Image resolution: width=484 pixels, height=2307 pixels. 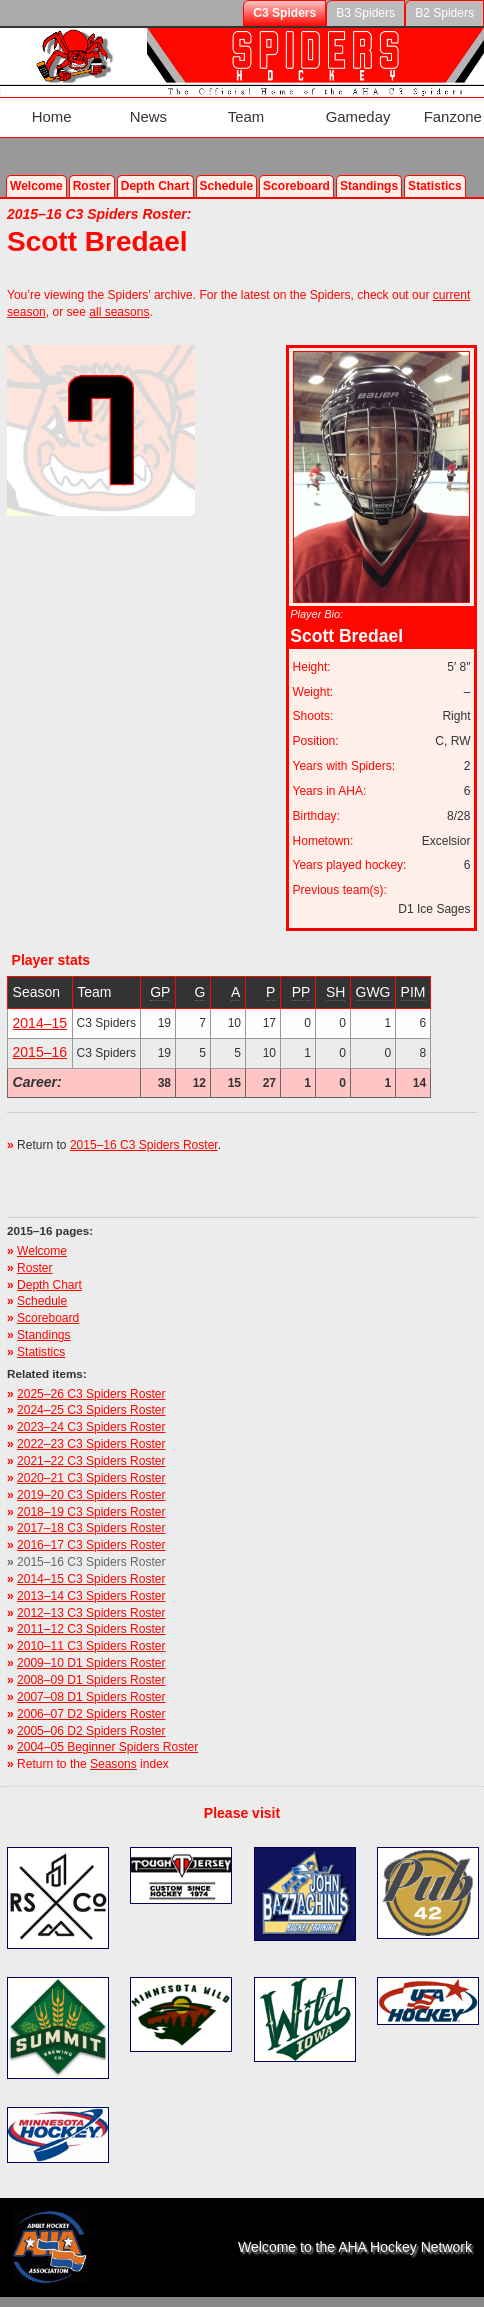 I want to click on Seasons, so click(x=113, y=1745).